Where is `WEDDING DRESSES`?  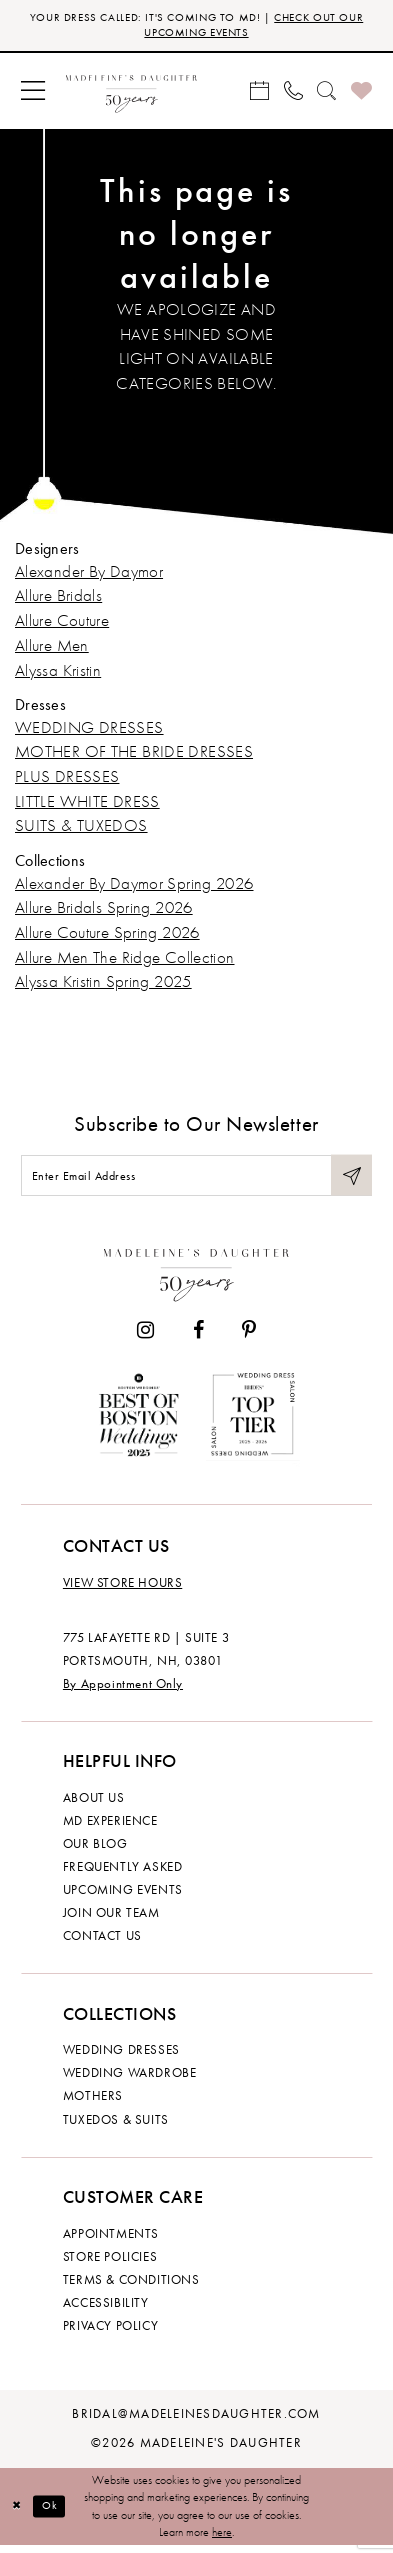
WEDDING DRESSES is located at coordinates (89, 730).